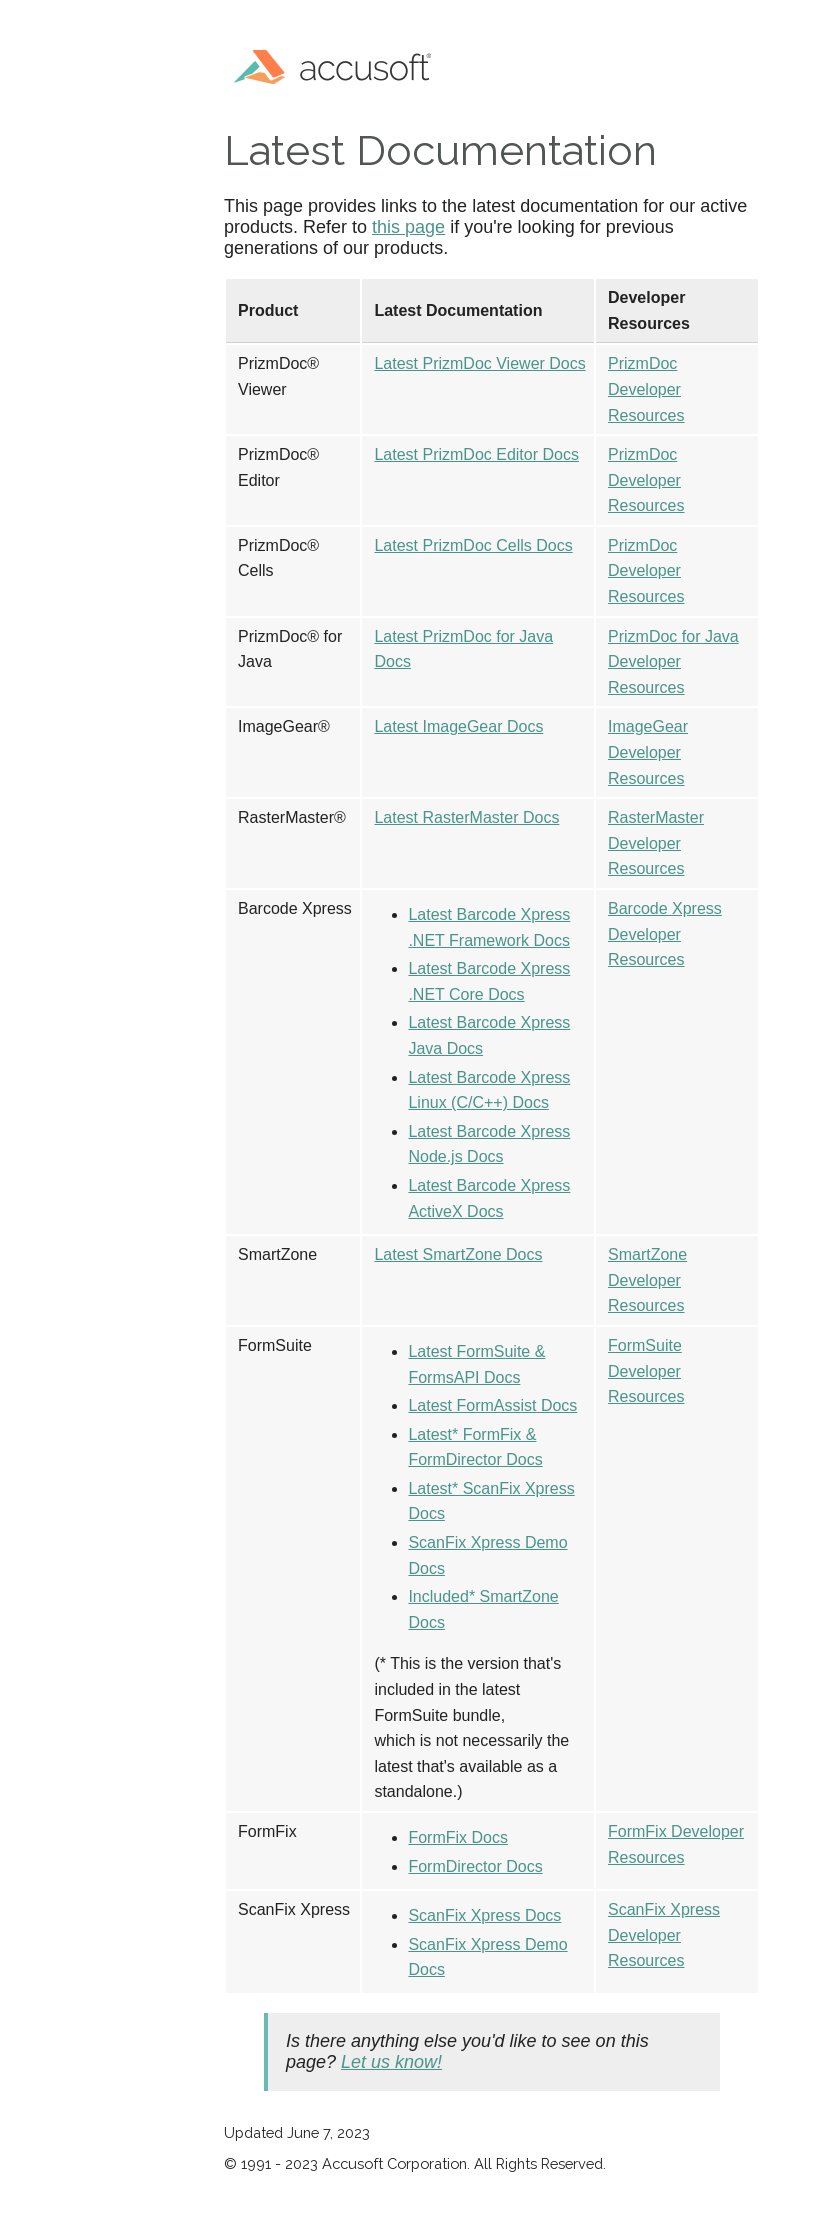  What do you see at coordinates (475, 1866) in the screenshot?
I see `FormDirector Docs` at bounding box center [475, 1866].